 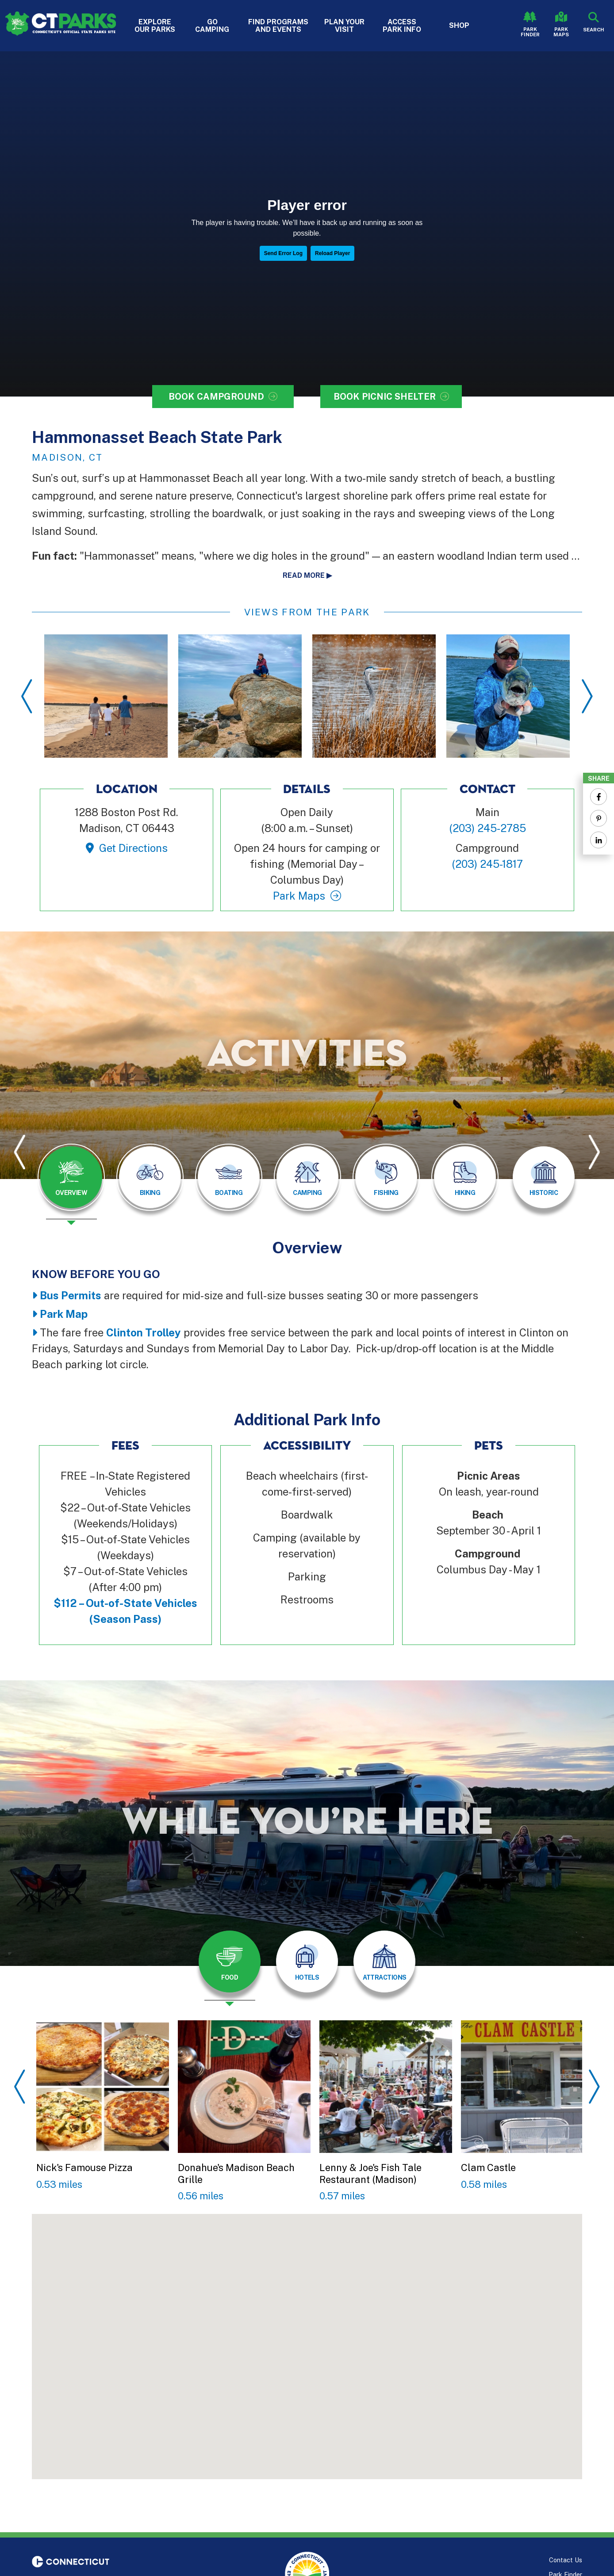 I want to click on Access Park Info [button], so click(x=402, y=26).